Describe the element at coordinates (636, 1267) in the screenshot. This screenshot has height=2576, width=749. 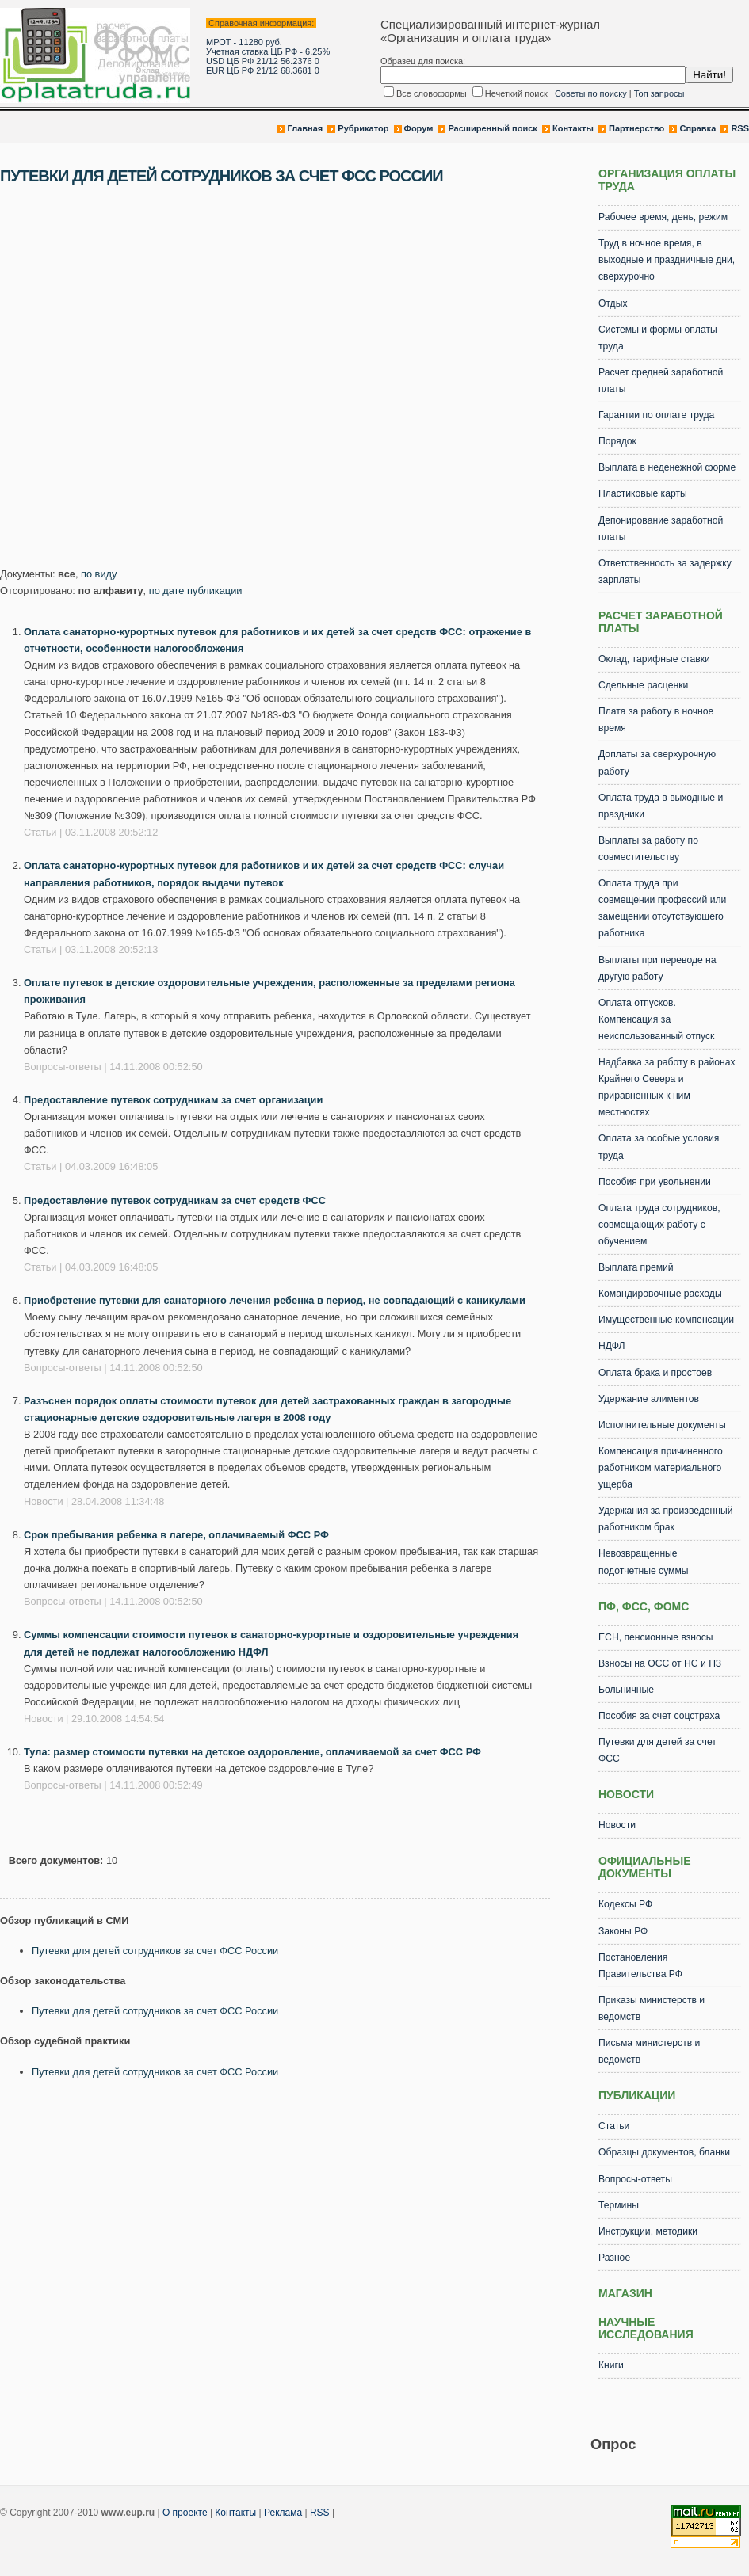
I see `Выплата премий` at that location.